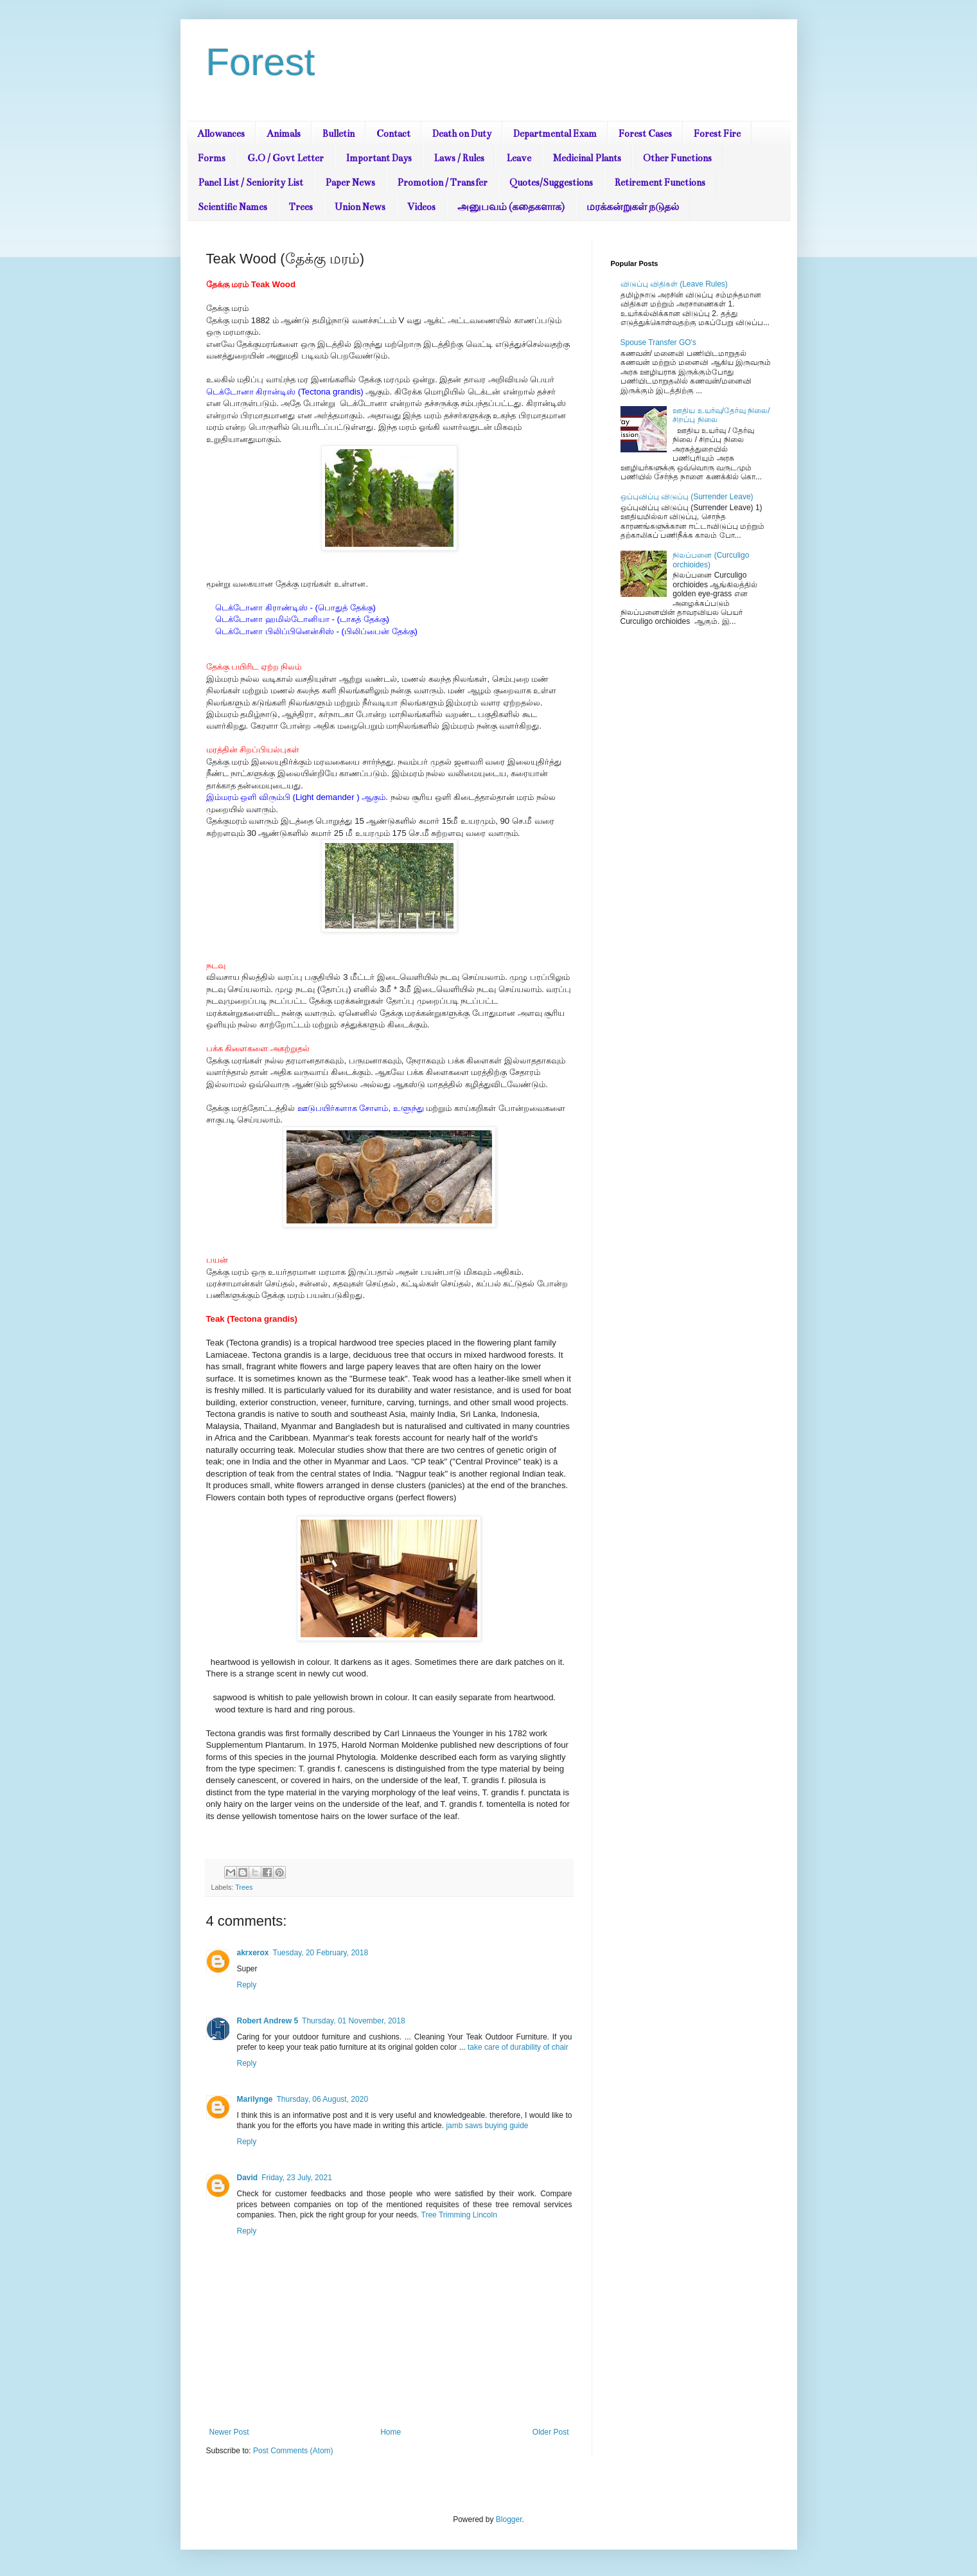  I want to click on Robert Andrew 5, so click(268, 2020).